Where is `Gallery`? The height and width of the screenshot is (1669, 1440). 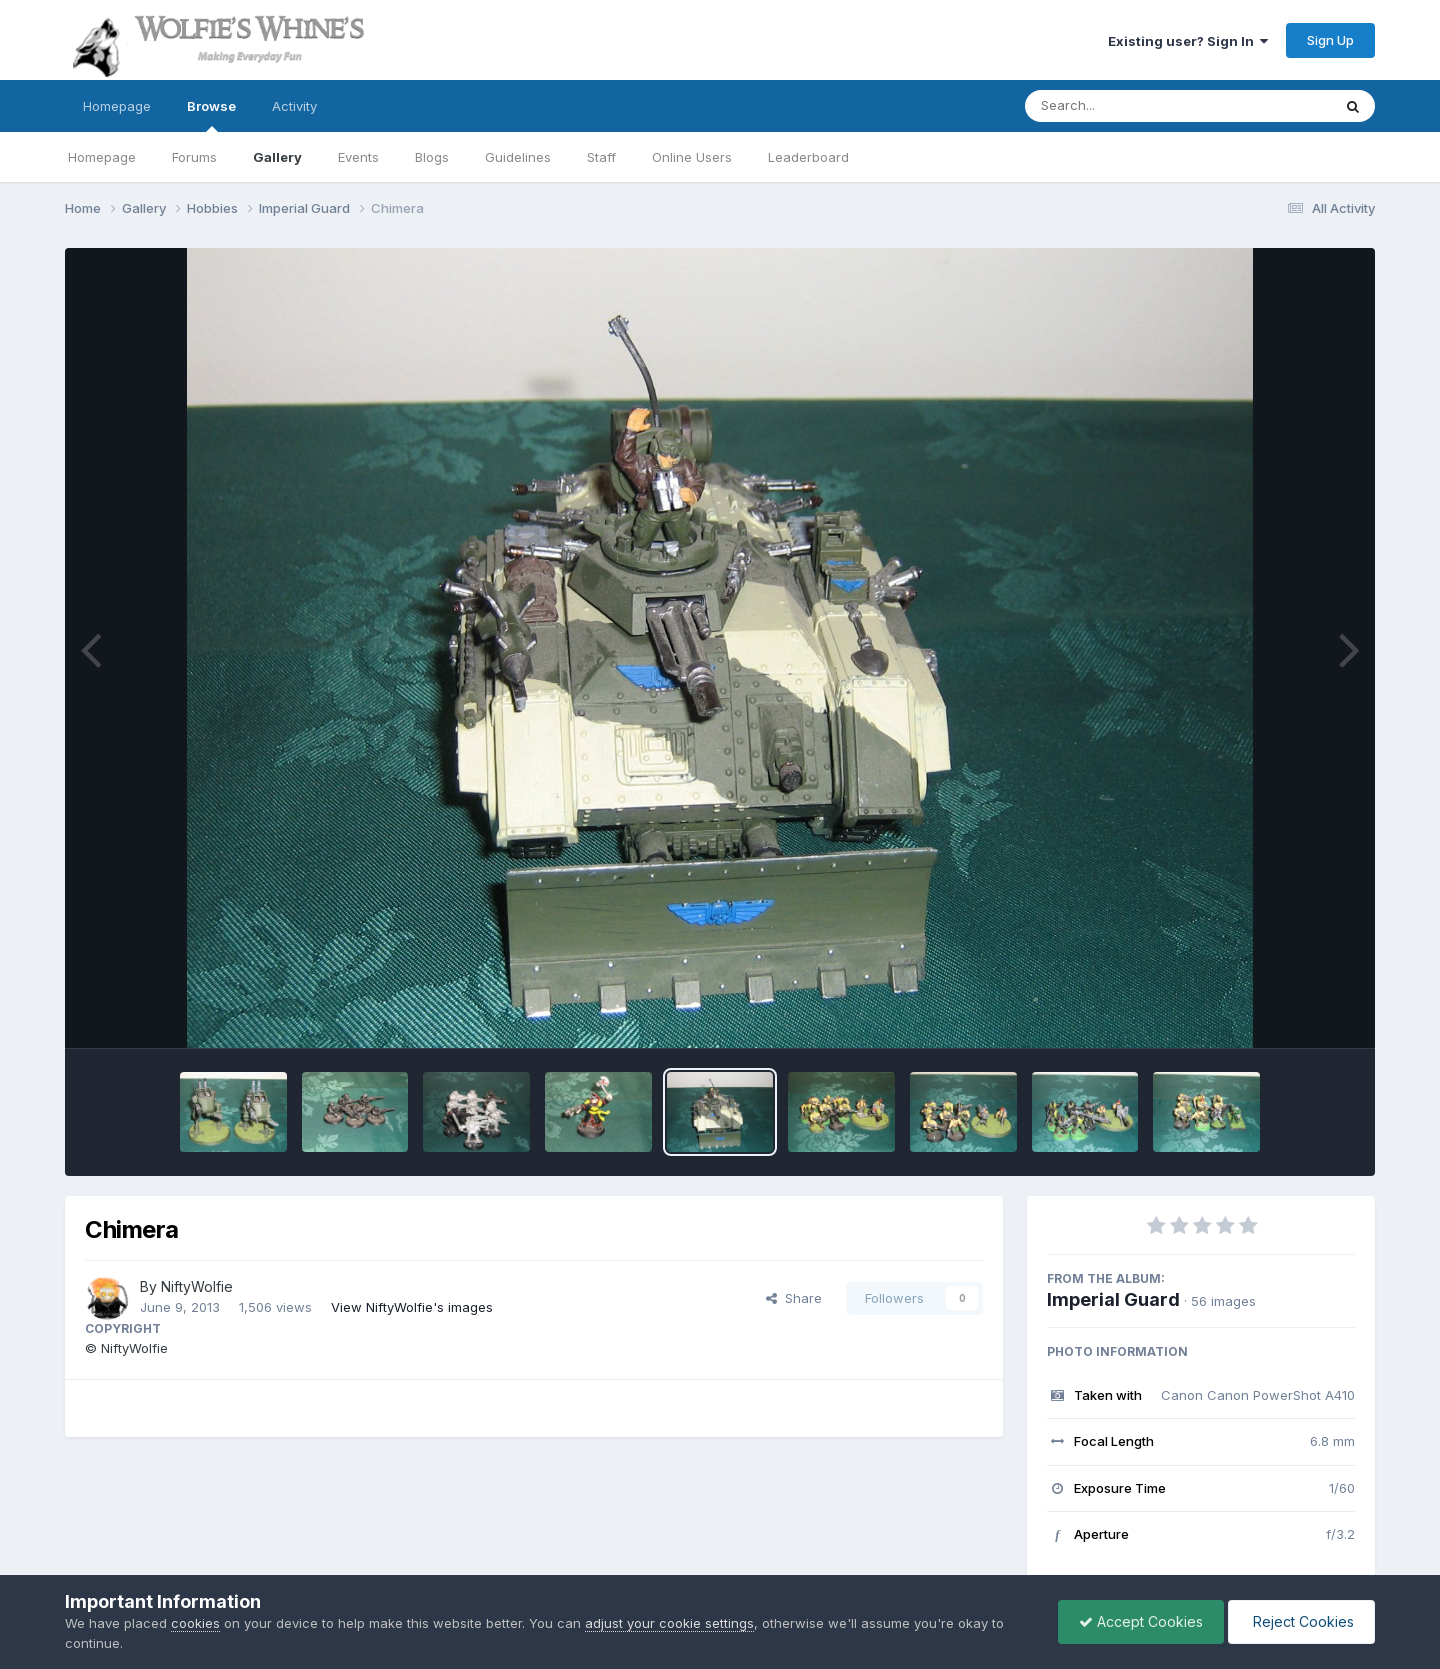
Gallery is located at coordinates (277, 157).